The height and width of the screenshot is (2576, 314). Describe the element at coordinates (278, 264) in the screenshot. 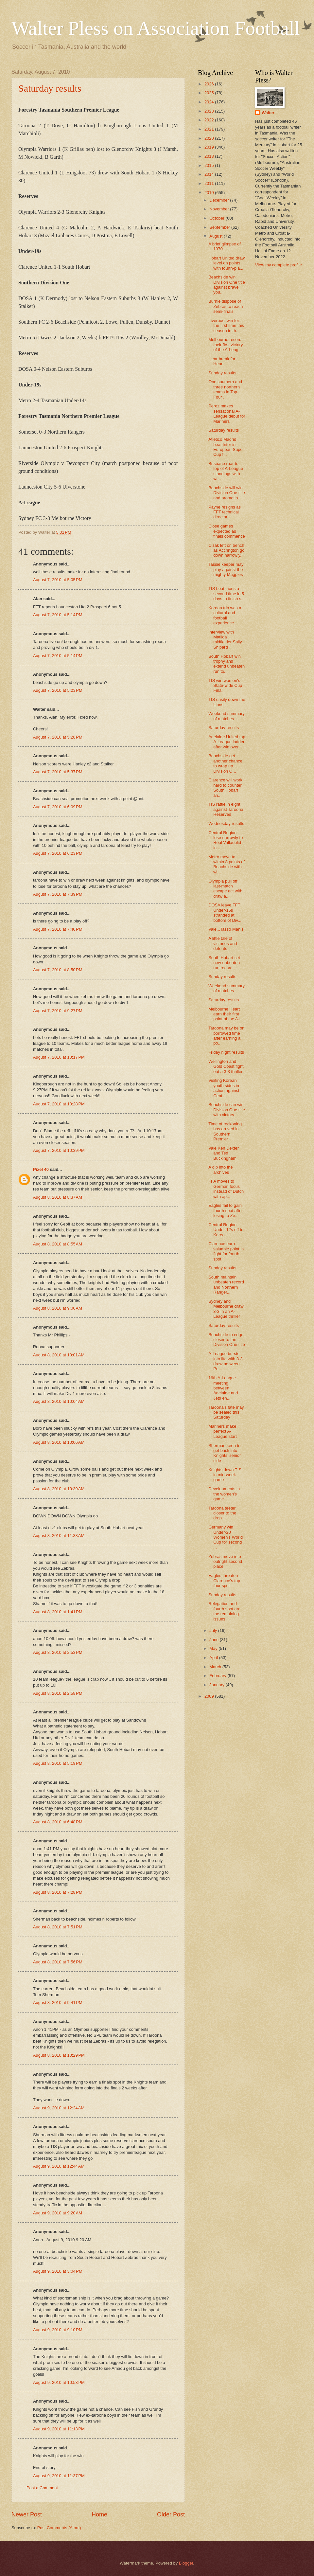

I see `View my complete profile` at that location.